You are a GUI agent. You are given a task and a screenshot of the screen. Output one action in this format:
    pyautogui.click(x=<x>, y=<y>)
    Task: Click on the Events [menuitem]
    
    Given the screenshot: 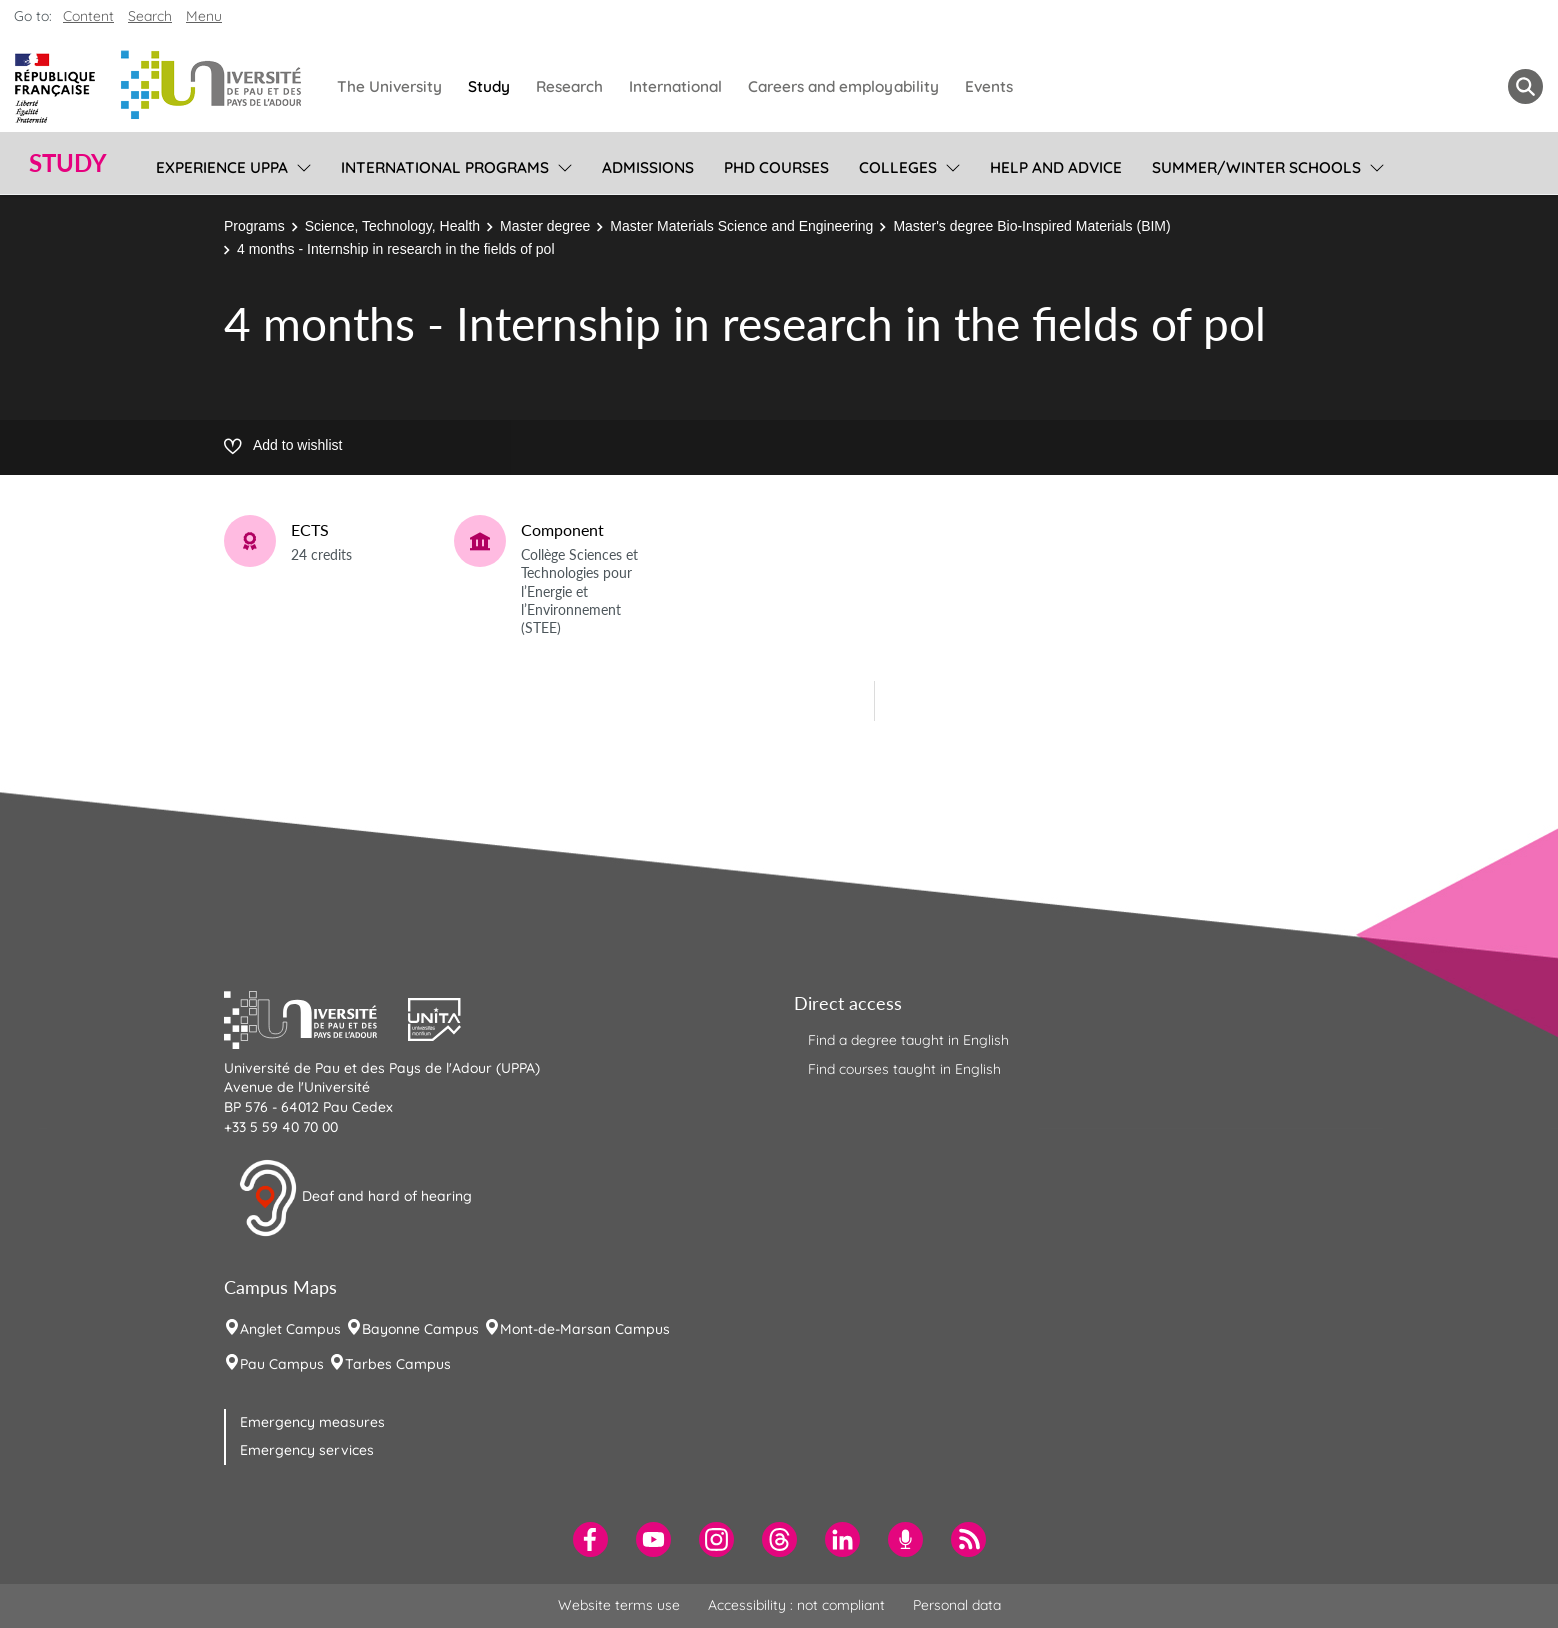 What is the action you would take?
    pyautogui.click(x=989, y=86)
    